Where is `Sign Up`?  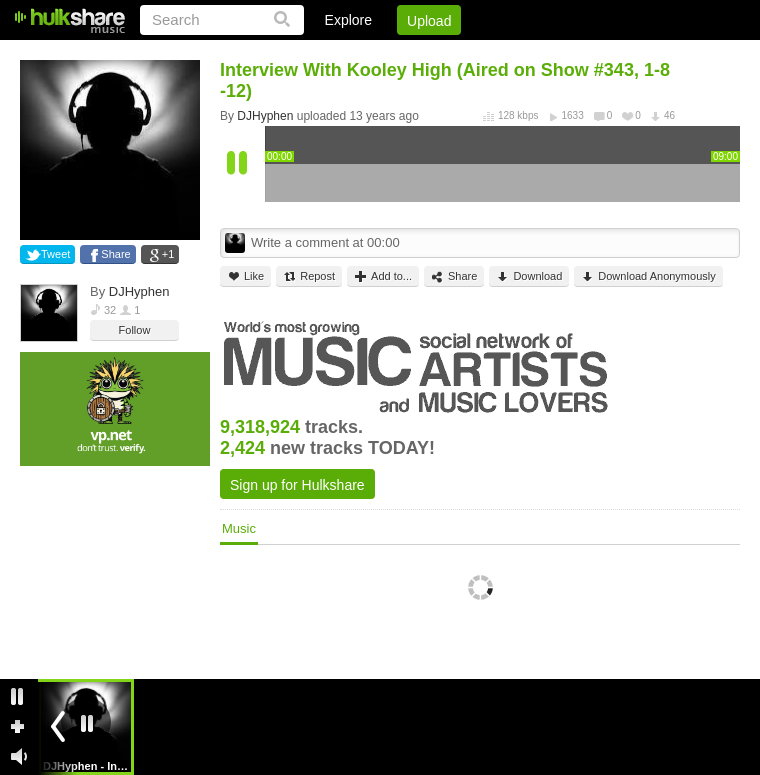
Sign Up is located at coordinates (399, 55).